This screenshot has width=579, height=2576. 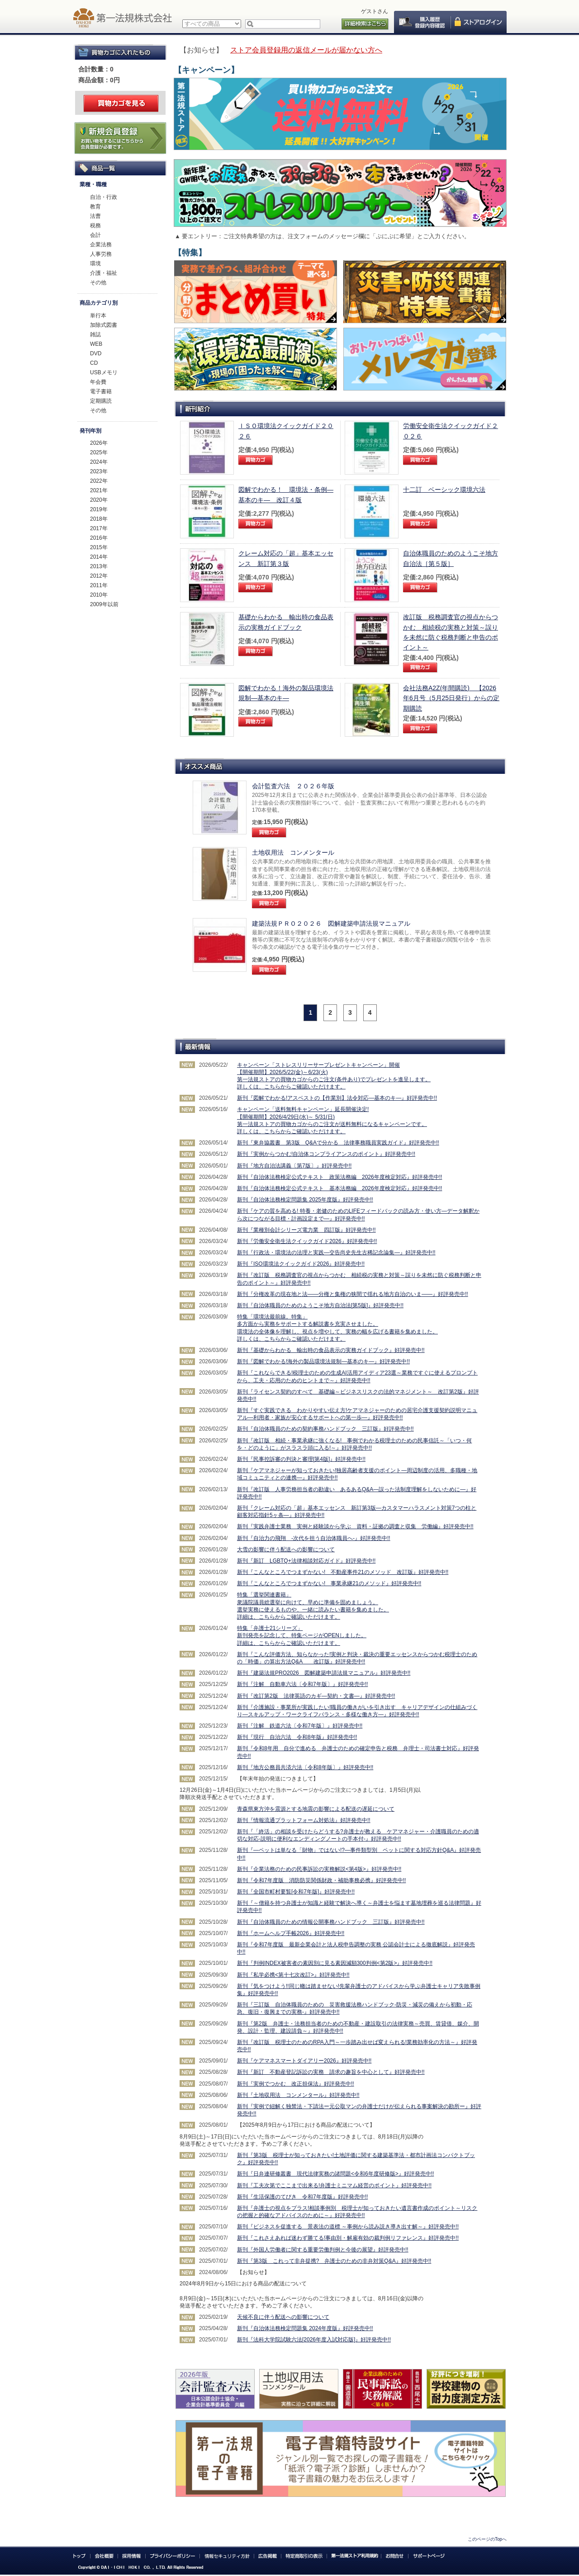 What do you see at coordinates (99, 547) in the screenshot?
I see `2015年` at bounding box center [99, 547].